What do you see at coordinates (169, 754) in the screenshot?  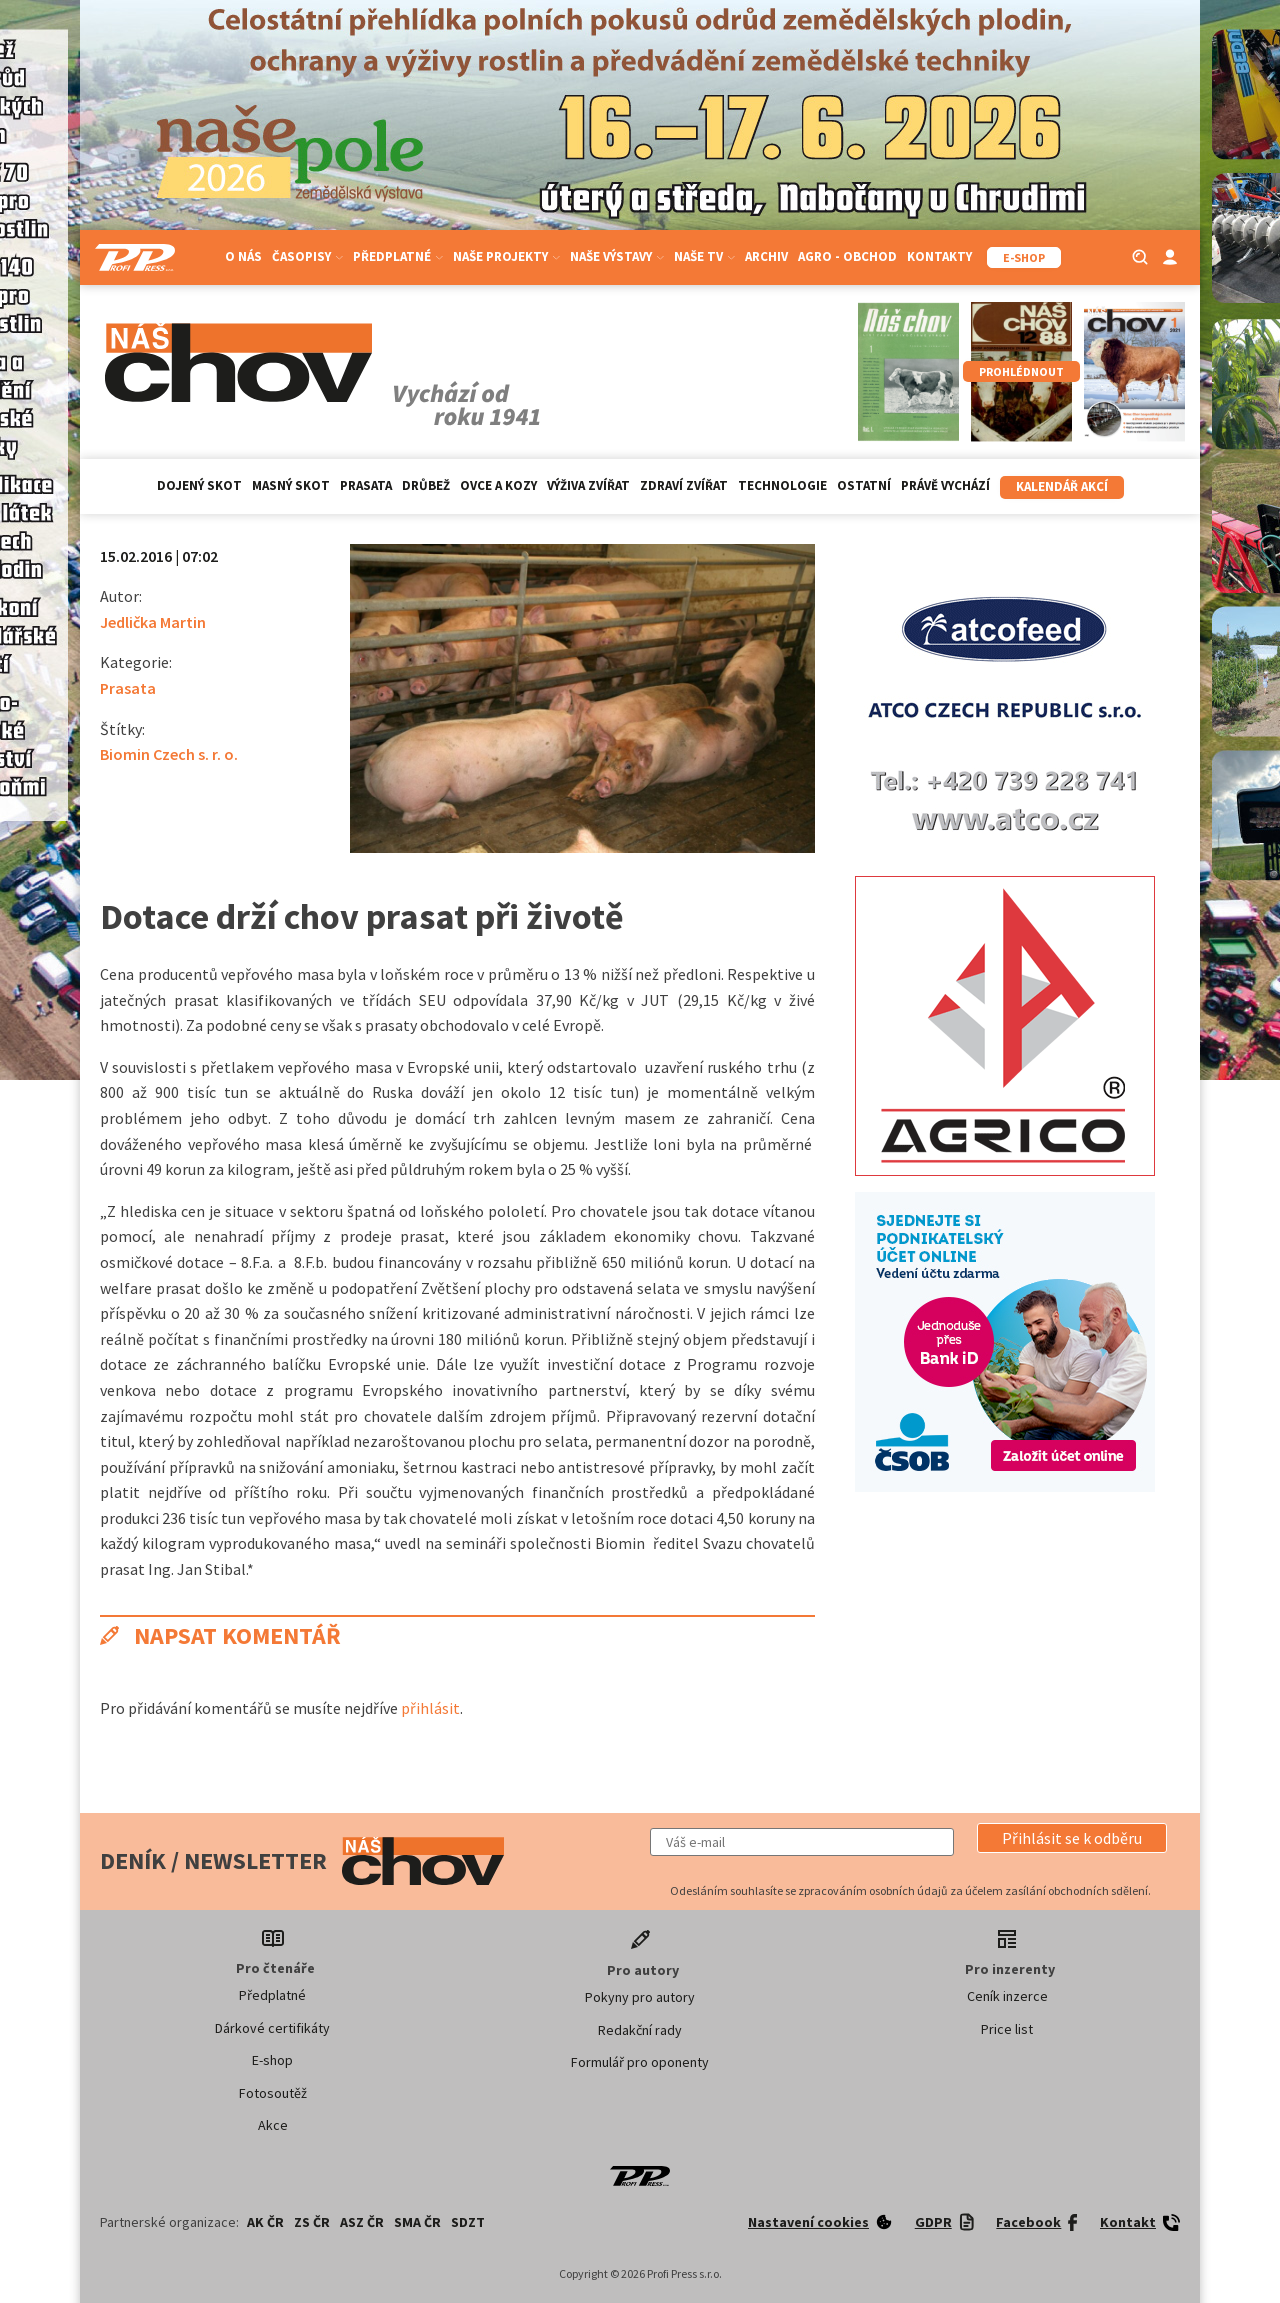 I see `Biomin Czech s. r. o.` at bounding box center [169, 754].